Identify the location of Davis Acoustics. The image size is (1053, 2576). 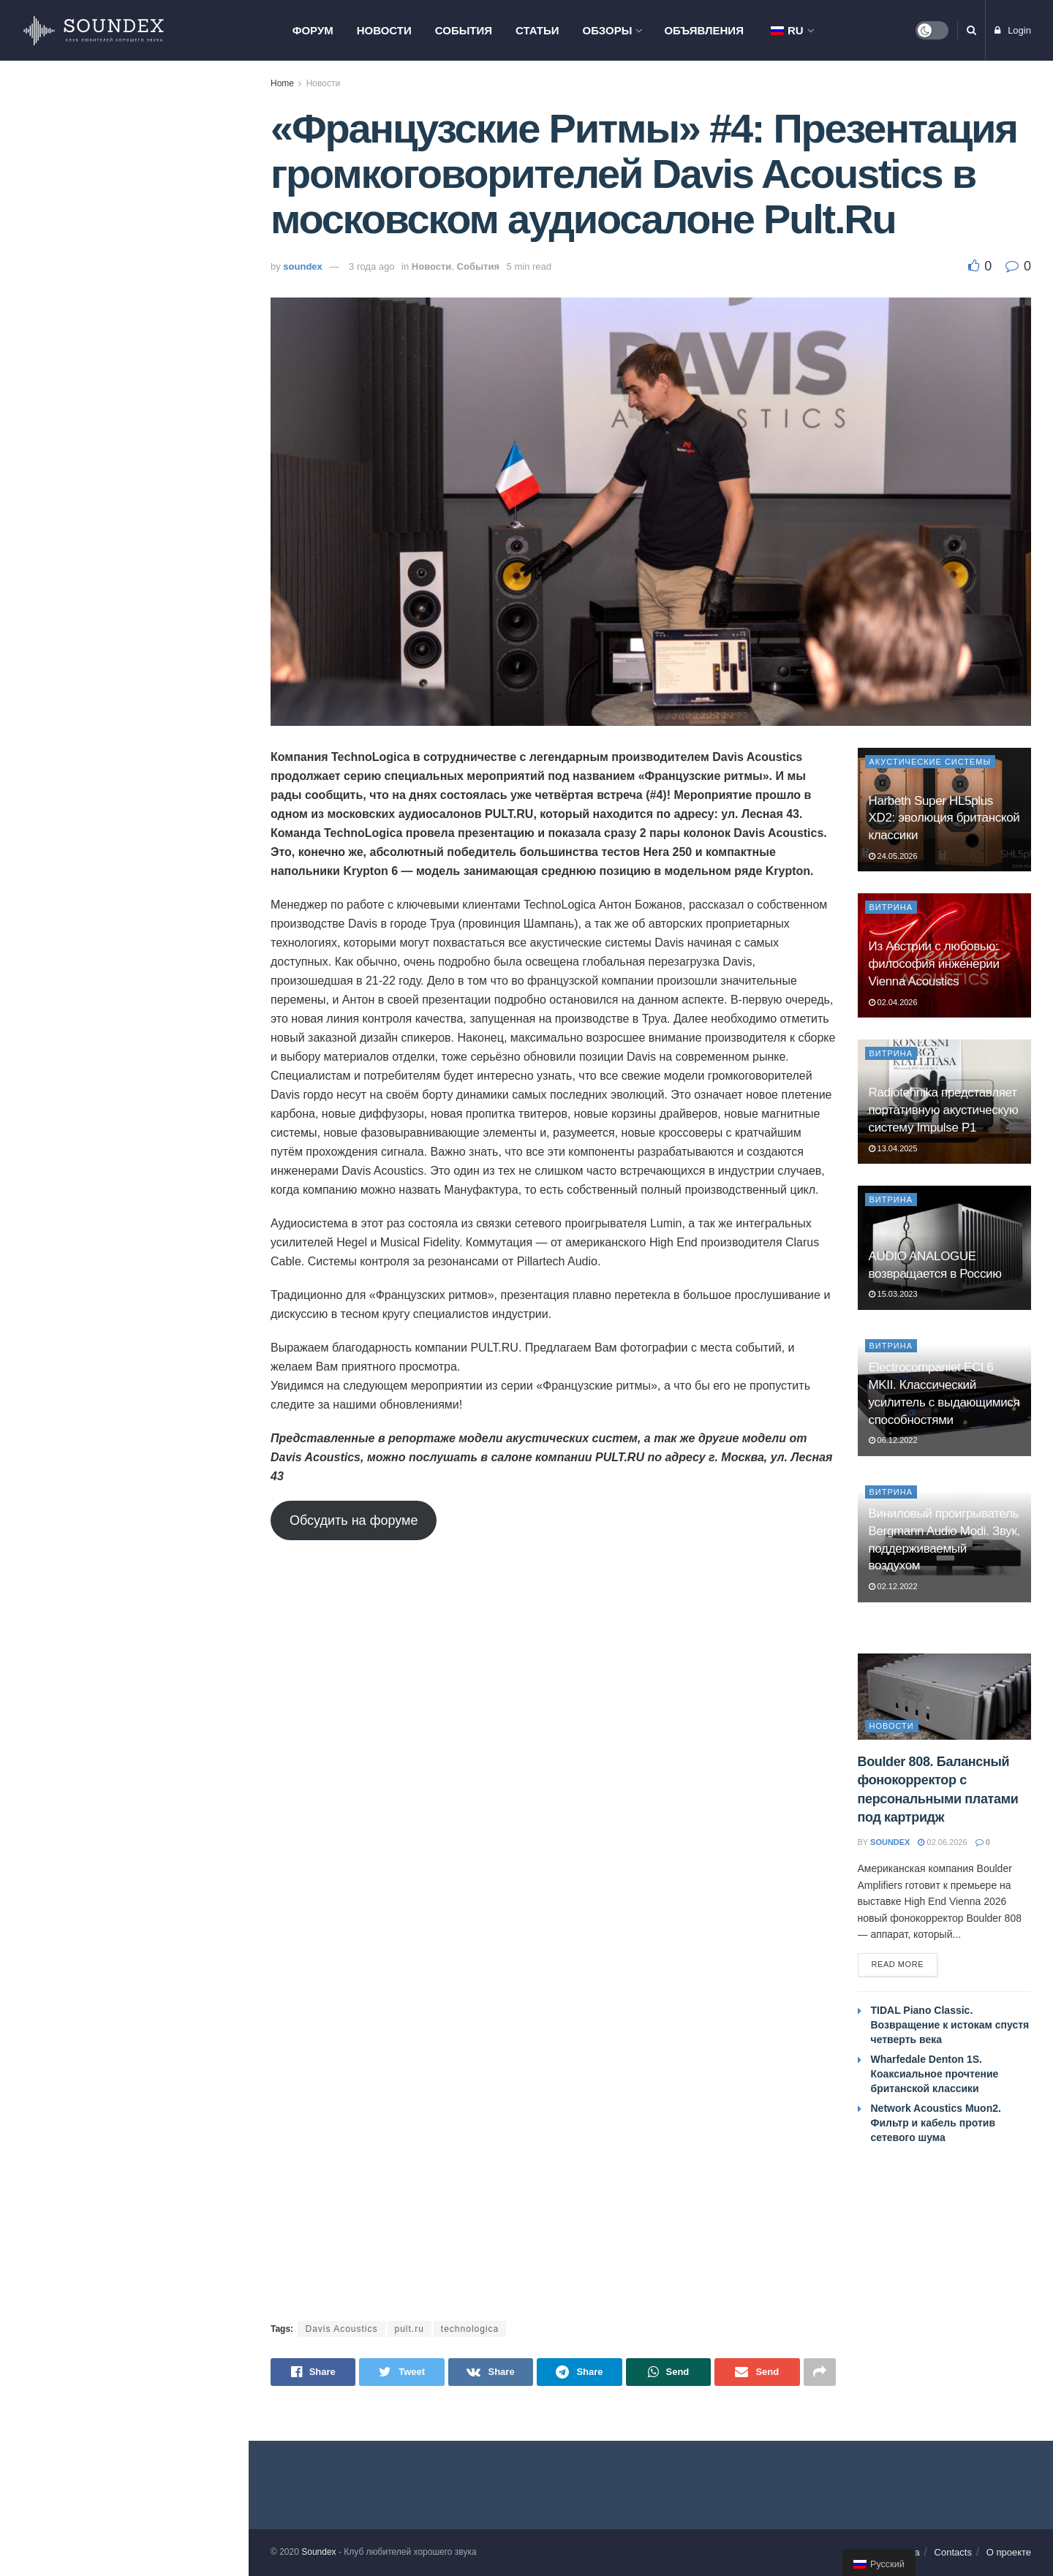
(341, 2329).